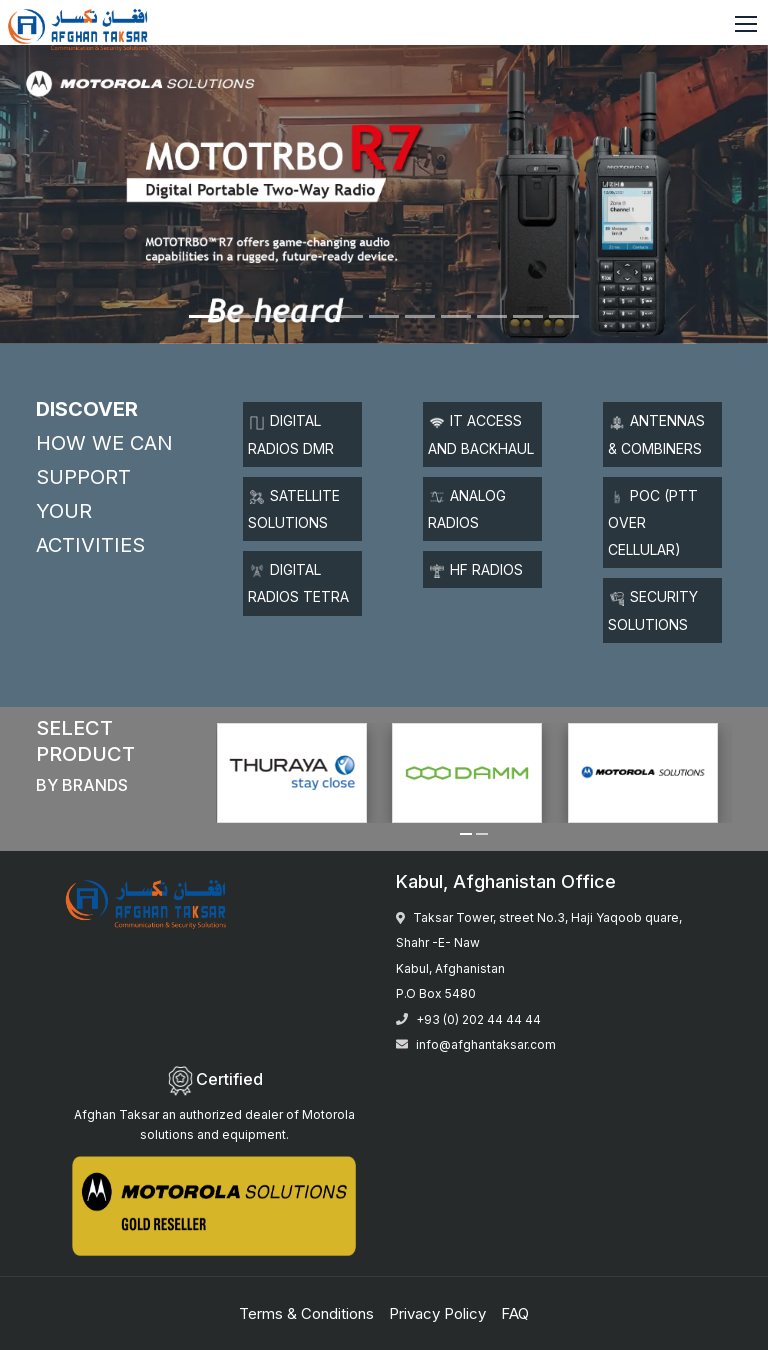 This screenshot has height=1350, width=768. Describe the element at coordinates (476, 569) in the screenshot. I see `HF Radios` at that location.